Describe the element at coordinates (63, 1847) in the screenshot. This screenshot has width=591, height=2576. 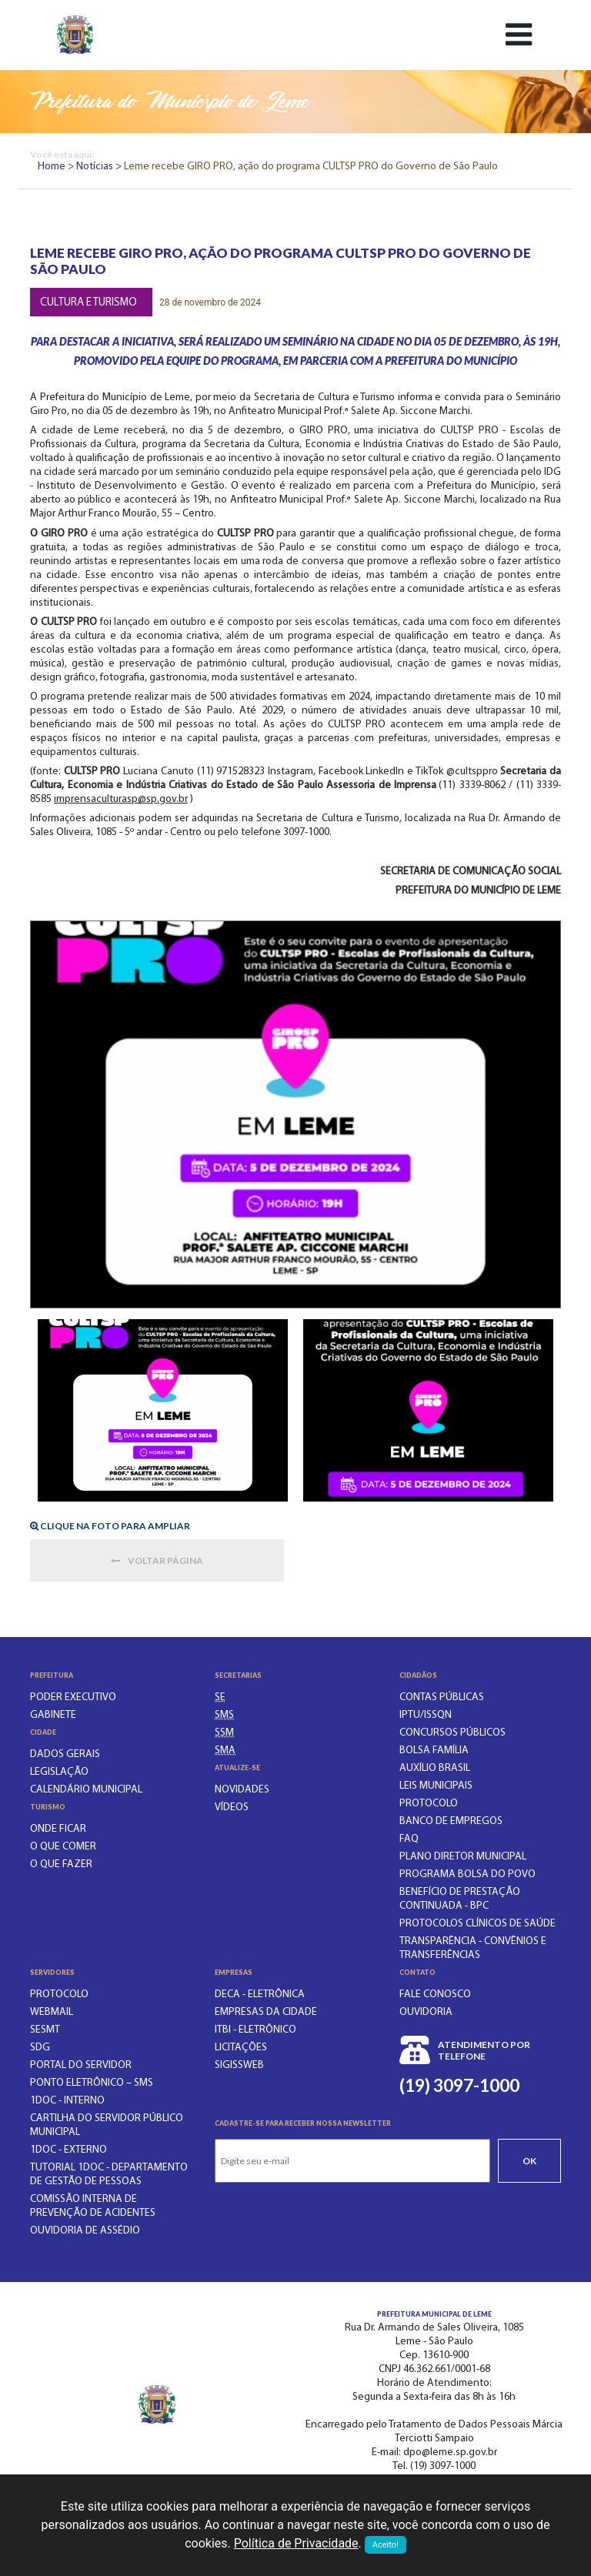
I see `O que comer` at that location.